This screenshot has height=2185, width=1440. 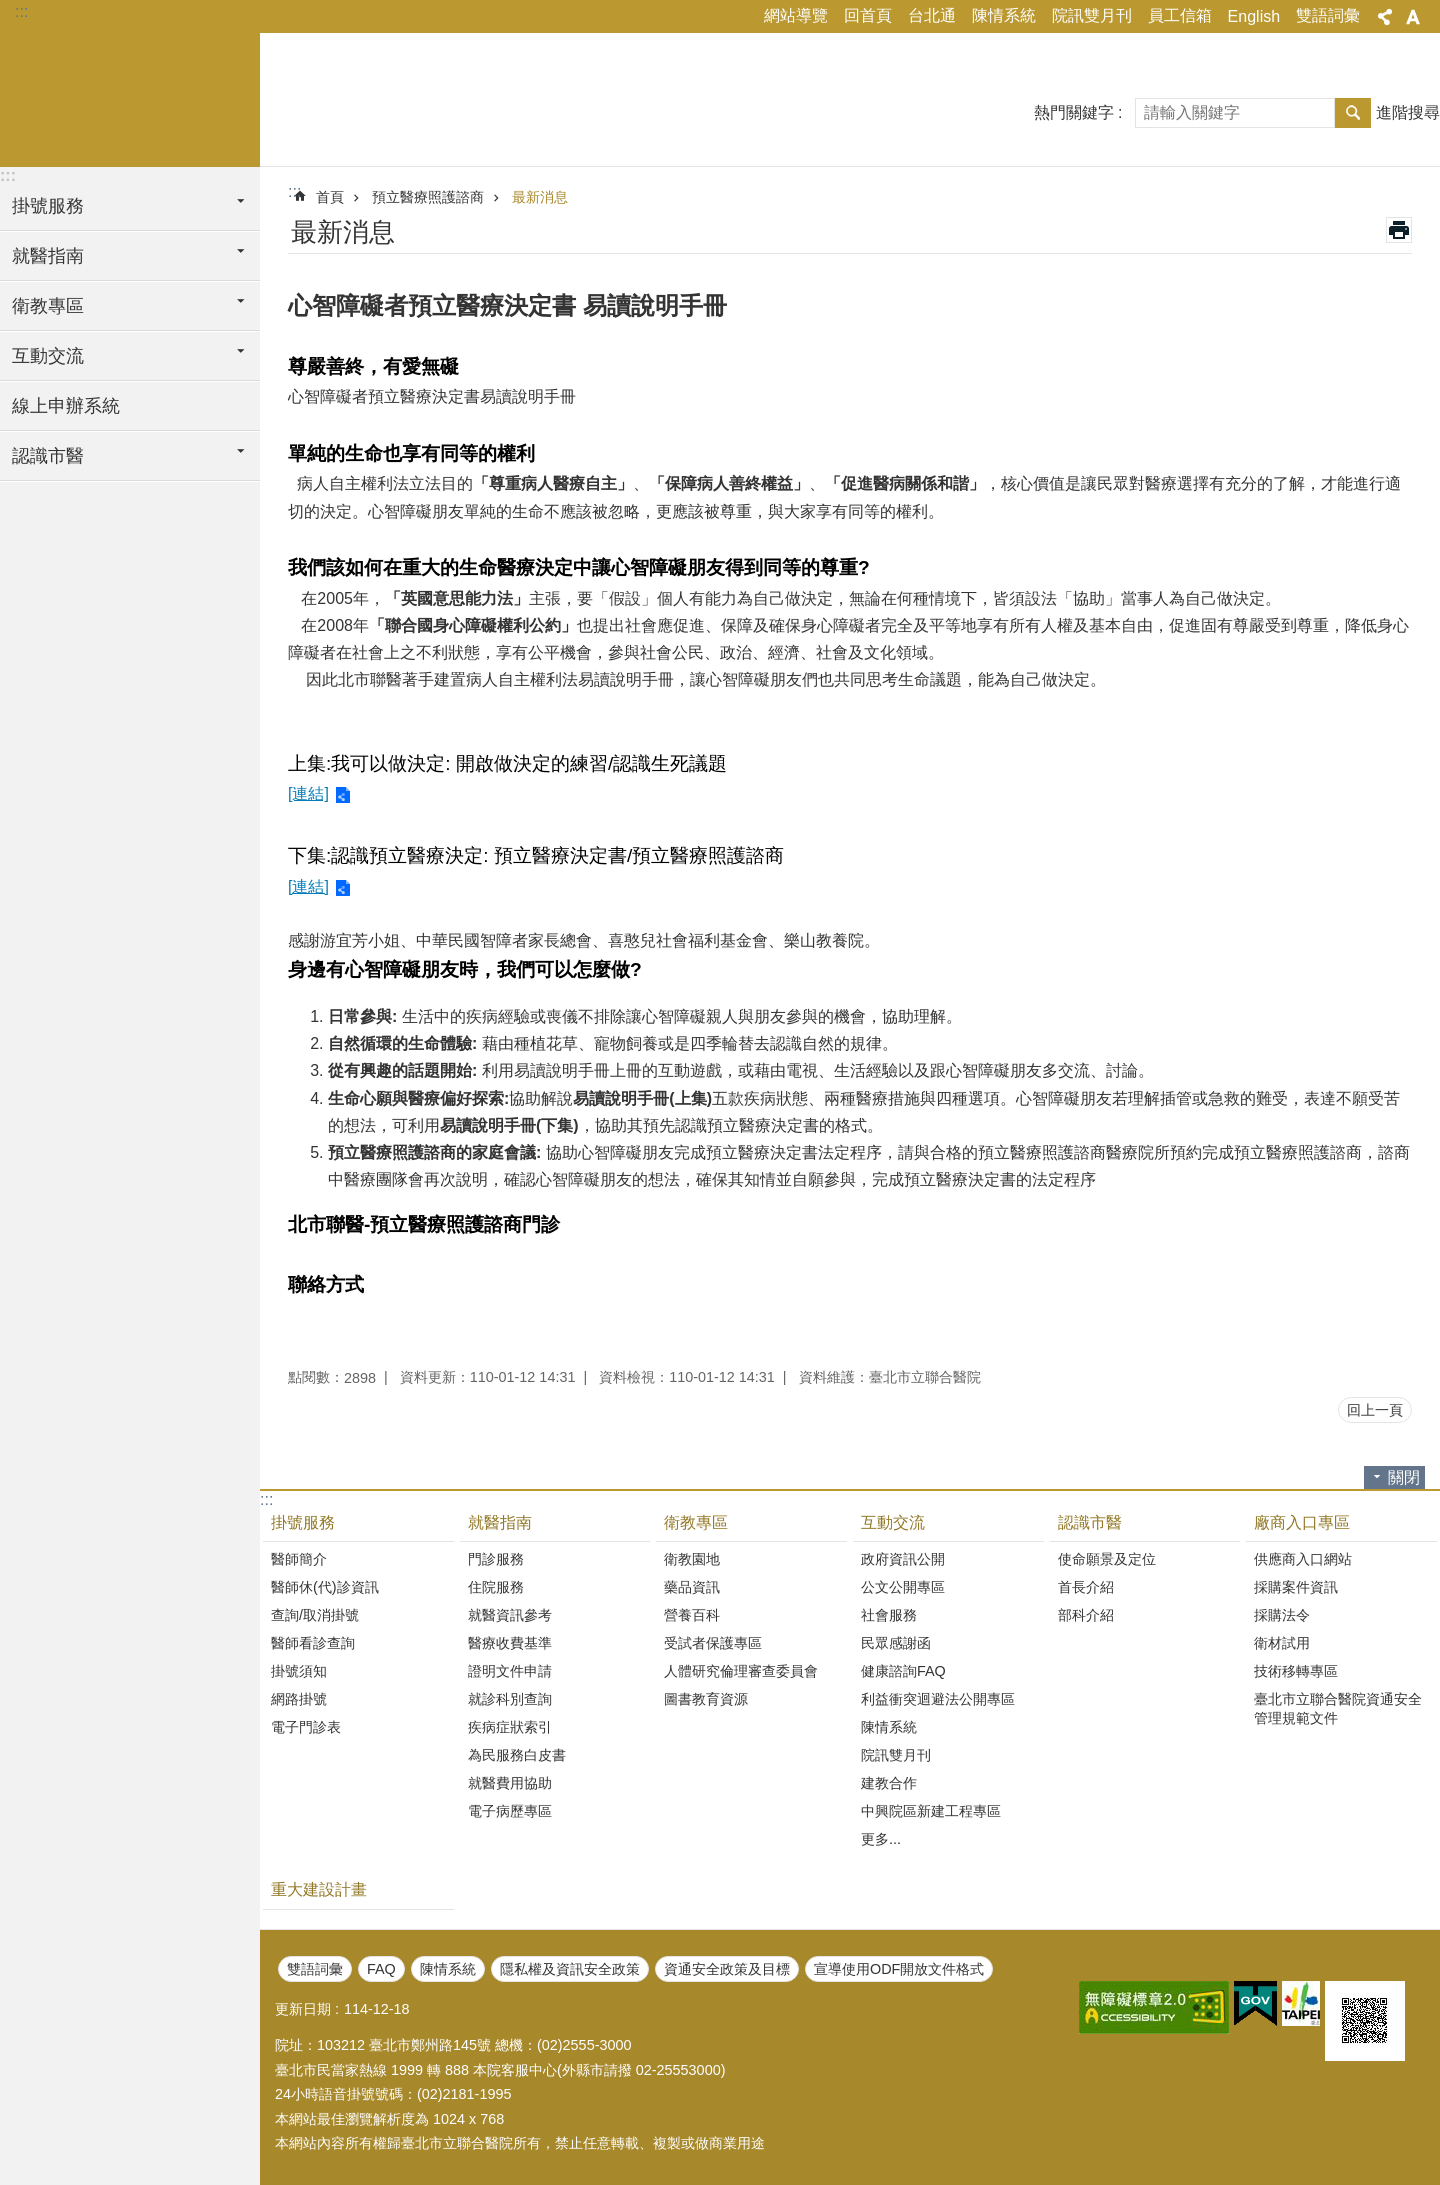 What do you see at coordinates (692, 1615) in the screenshot?
I see `營養百科` at bounding box center [692, 1615].